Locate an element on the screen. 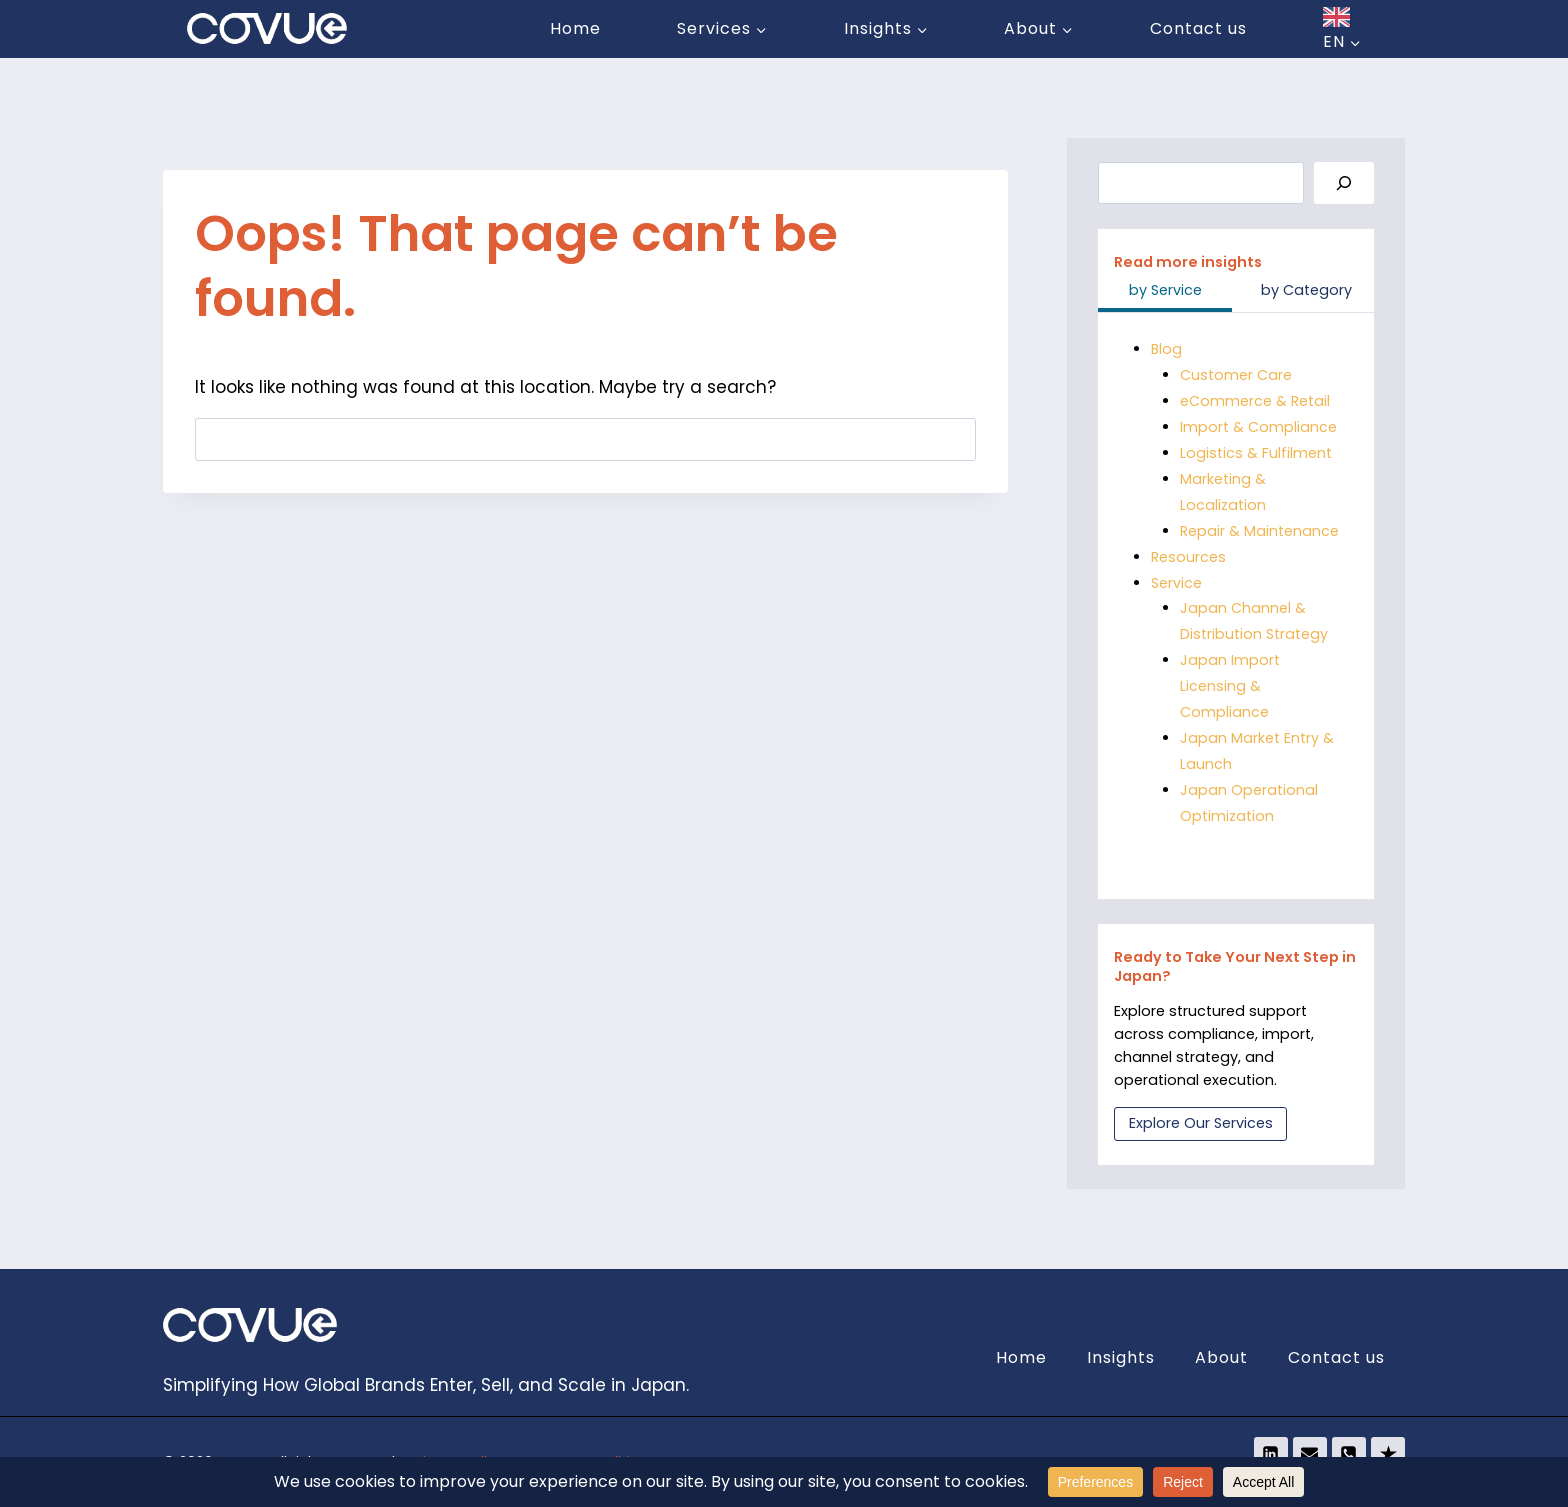  Service is located at coordinates (1176, 583).